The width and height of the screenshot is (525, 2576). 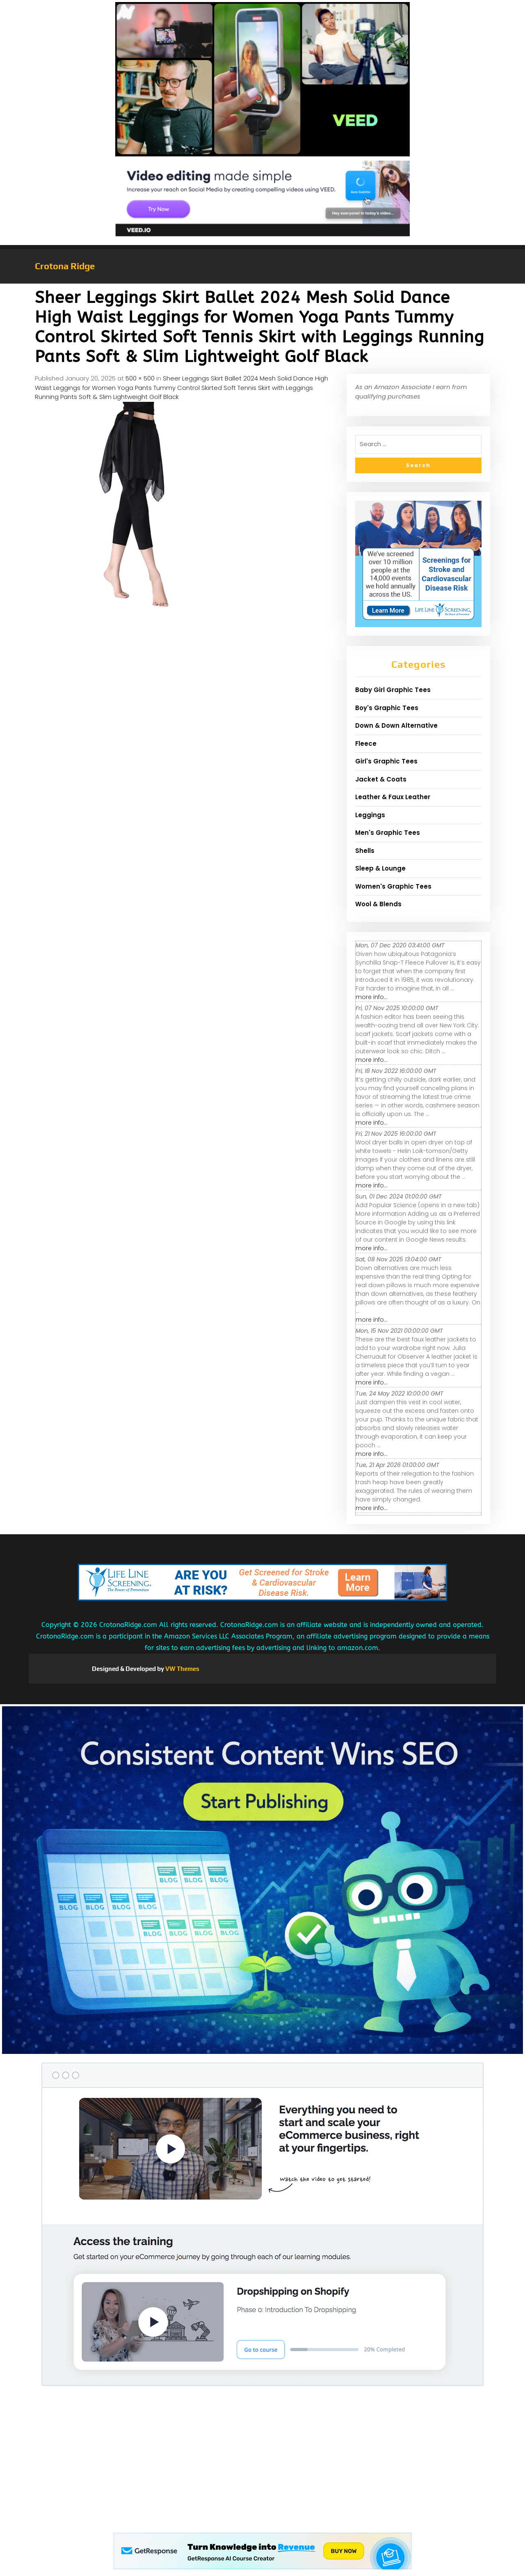 What do you see at coordinates (393, 886) in the screenshot?
I see `Women's Graphic Tees` at bounding box center [393, 886].